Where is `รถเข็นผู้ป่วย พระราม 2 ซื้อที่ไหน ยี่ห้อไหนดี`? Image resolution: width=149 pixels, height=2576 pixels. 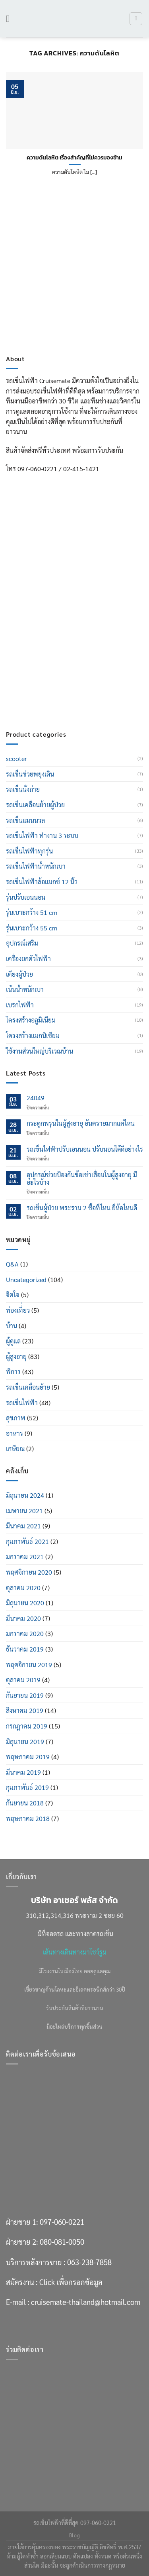 รถเข็นผู้ป่วย พระราม 2 ซื้อที่ไหน ยี่ห้อไหนดี is located at coordinates (82, 1207).